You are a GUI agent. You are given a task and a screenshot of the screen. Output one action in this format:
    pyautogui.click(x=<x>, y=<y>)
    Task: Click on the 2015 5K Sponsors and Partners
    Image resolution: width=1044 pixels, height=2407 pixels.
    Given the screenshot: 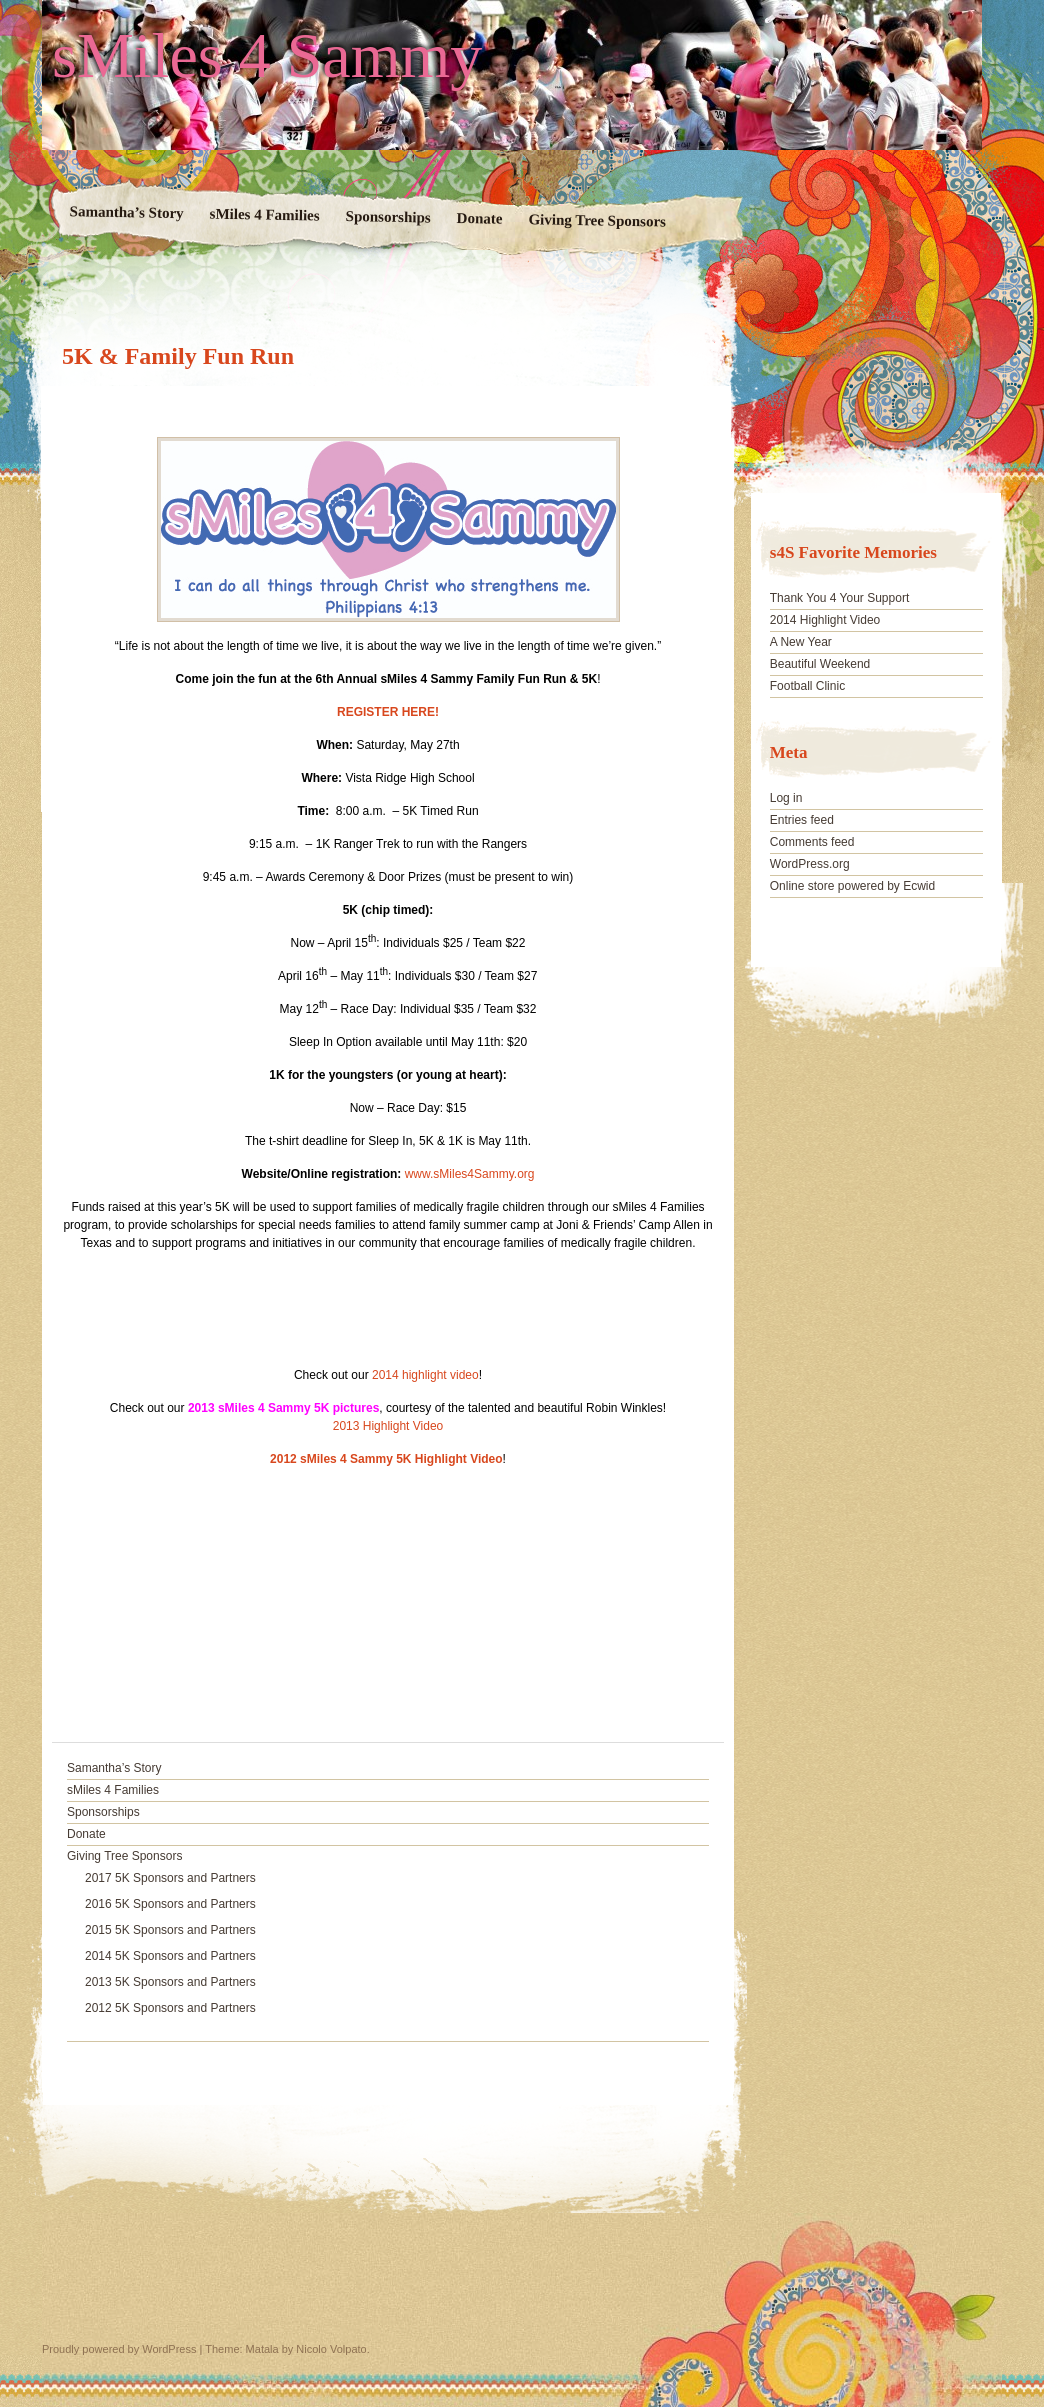 What is the action you would take?
    pyautogui.click(x=170, y=1930)
    